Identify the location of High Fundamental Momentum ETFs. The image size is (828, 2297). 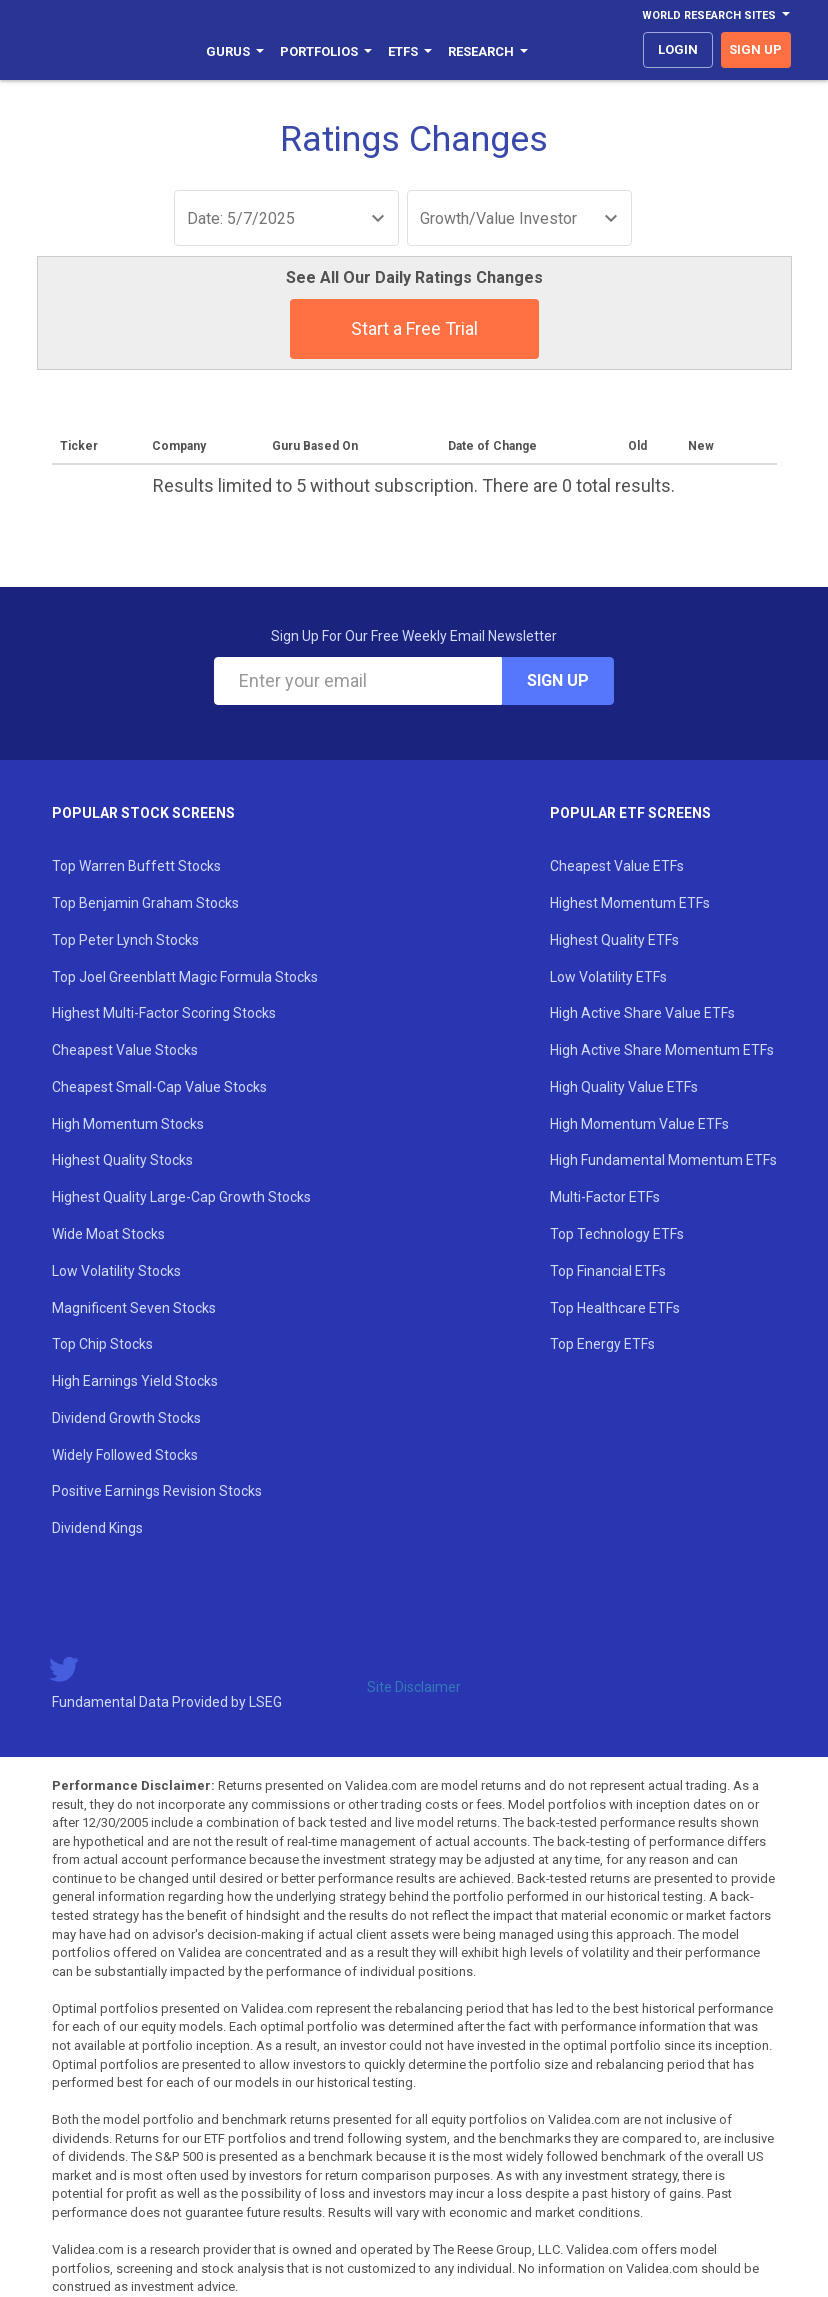
(663, 1160).